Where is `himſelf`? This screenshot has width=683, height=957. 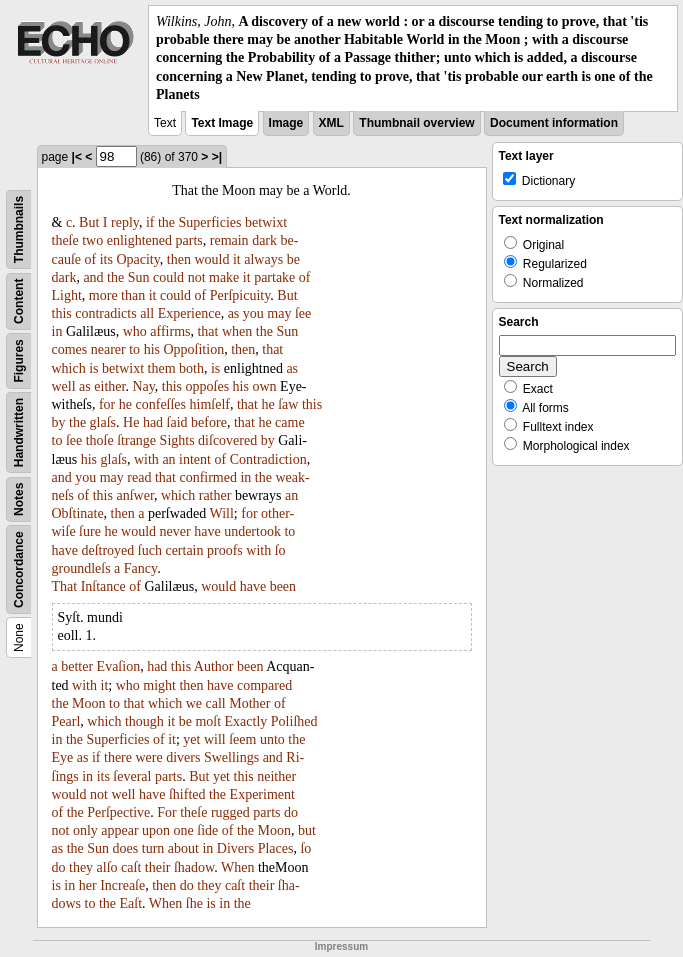 himſelf is located at coordinates (210, 404).